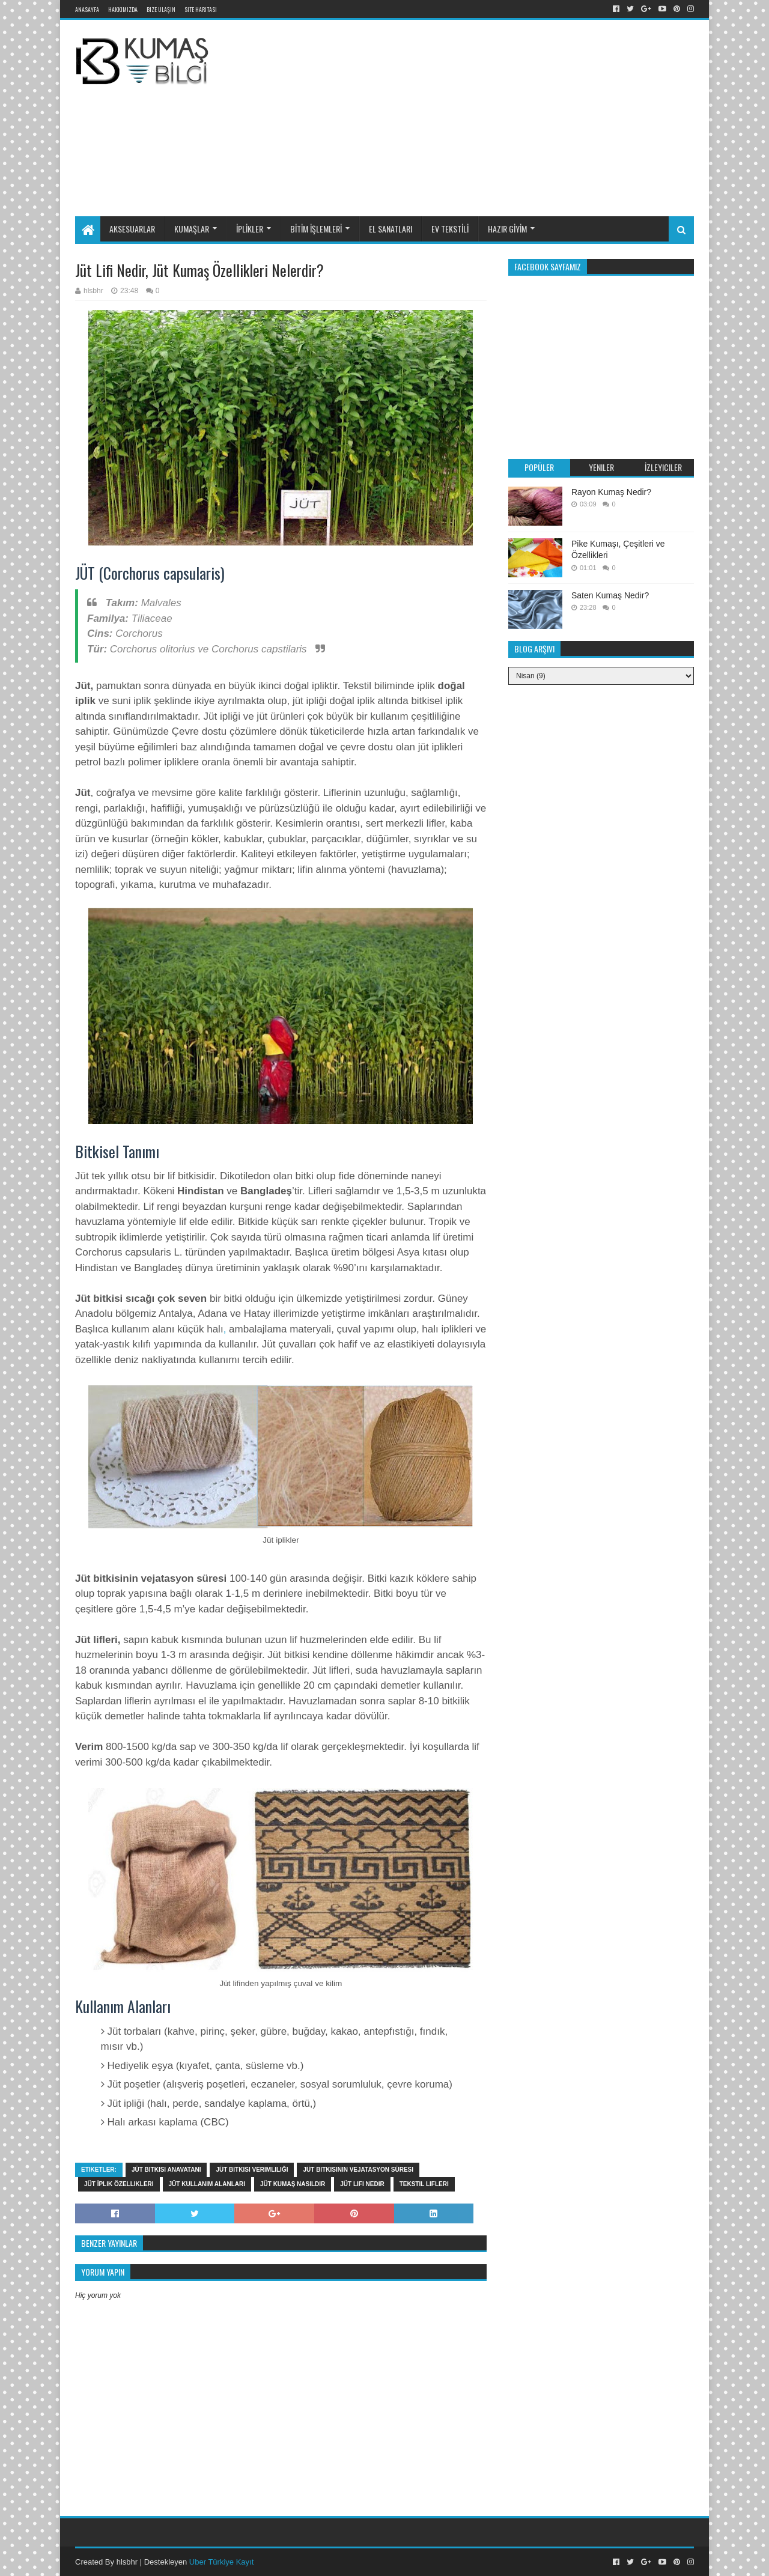 Image resolution: width=769 pixels, height=2576 pixels. Describe the element at coordinates (507, 228) in the screenshot. I see `HAZIR GİYİM` at that location.